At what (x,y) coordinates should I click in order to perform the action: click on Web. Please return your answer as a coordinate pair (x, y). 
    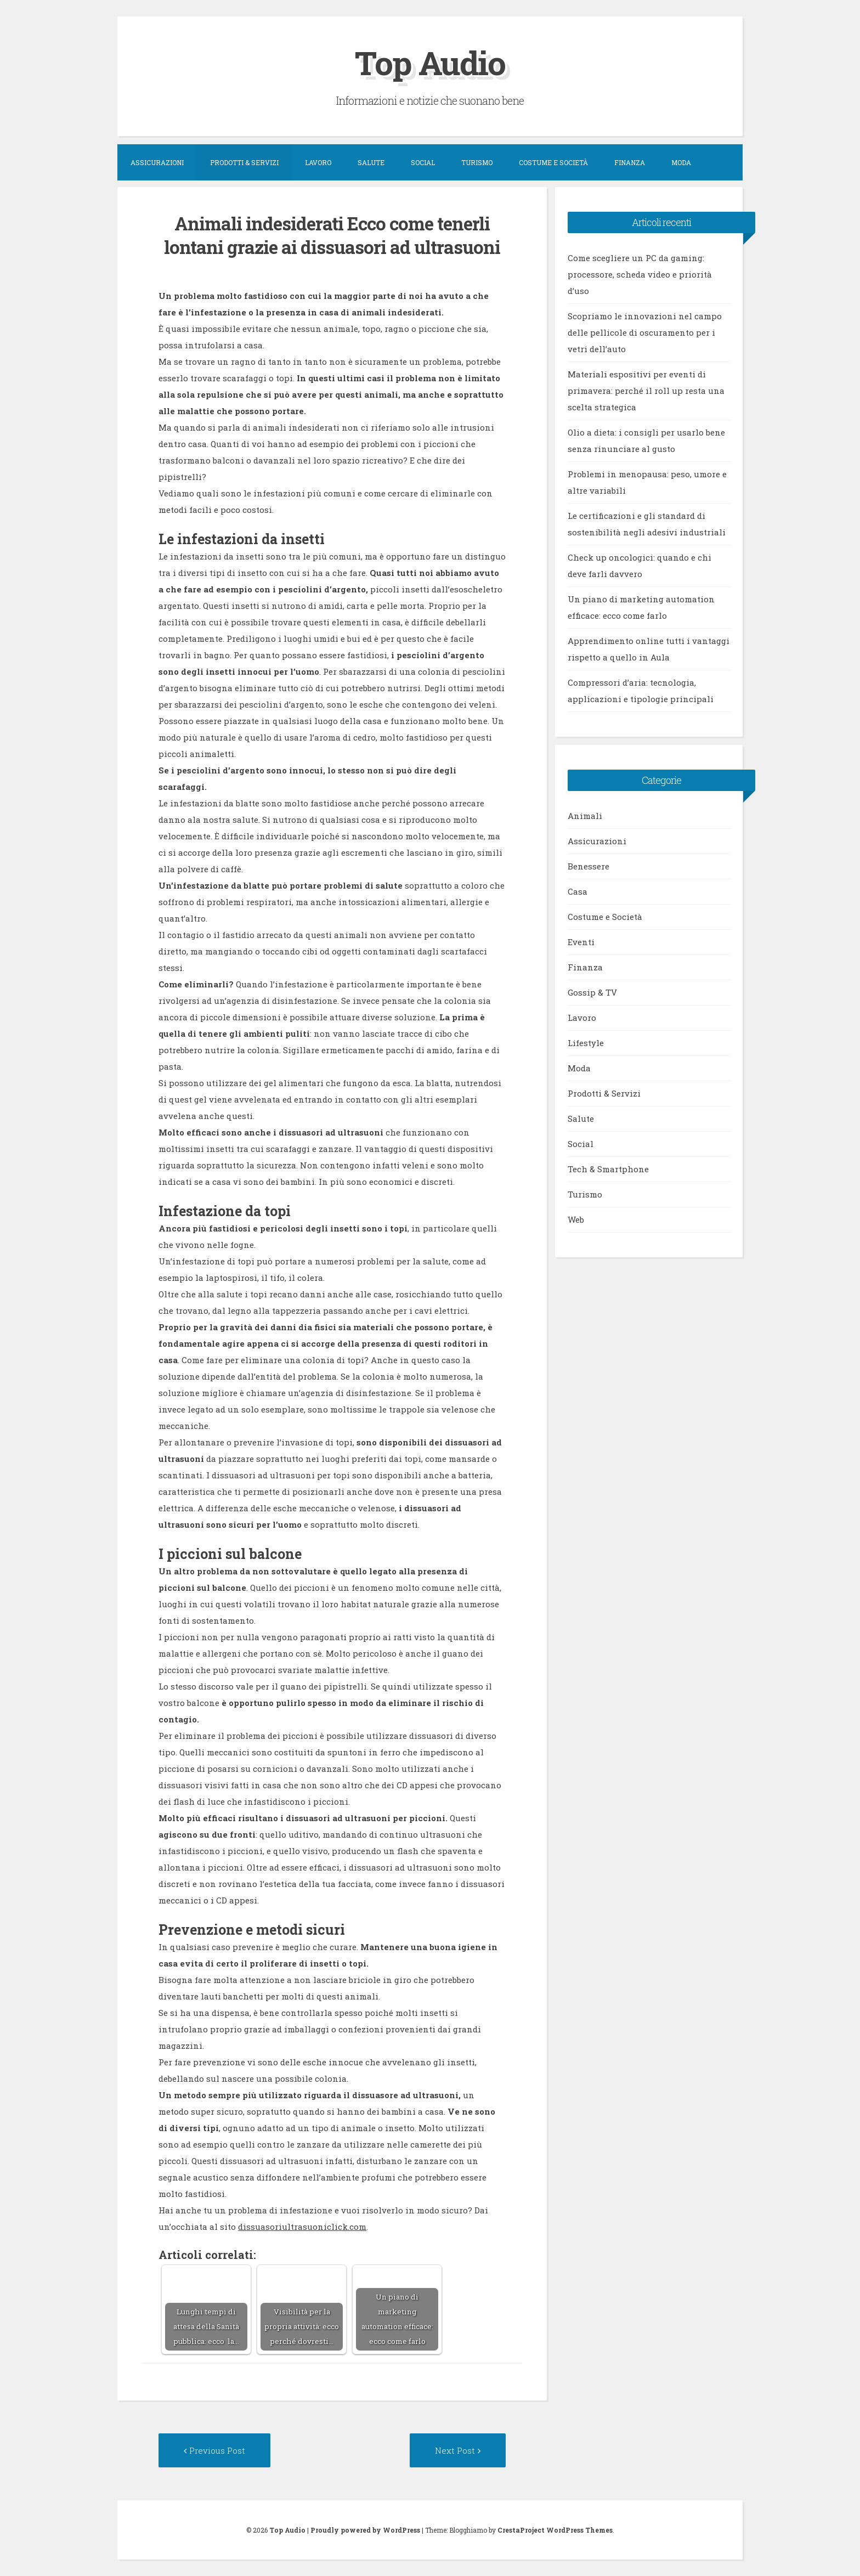
    Looking at the image, I should click on (576, 1219).